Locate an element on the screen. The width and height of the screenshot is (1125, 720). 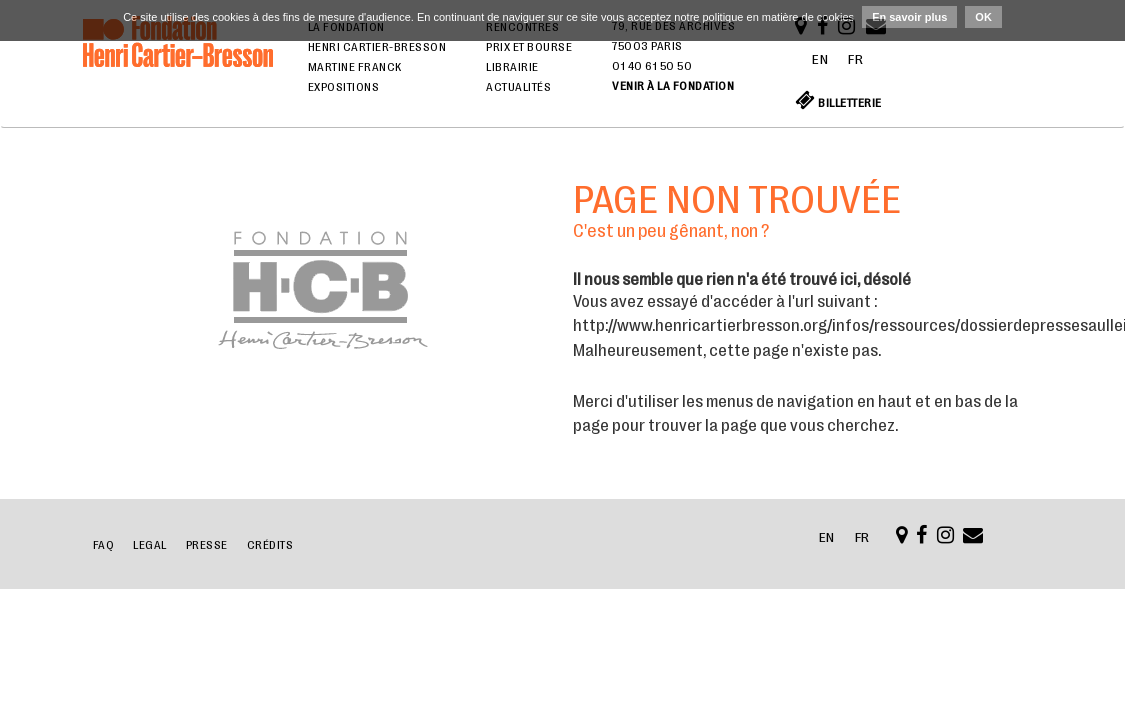
Martine Franck is located at coordinates (355, 67).